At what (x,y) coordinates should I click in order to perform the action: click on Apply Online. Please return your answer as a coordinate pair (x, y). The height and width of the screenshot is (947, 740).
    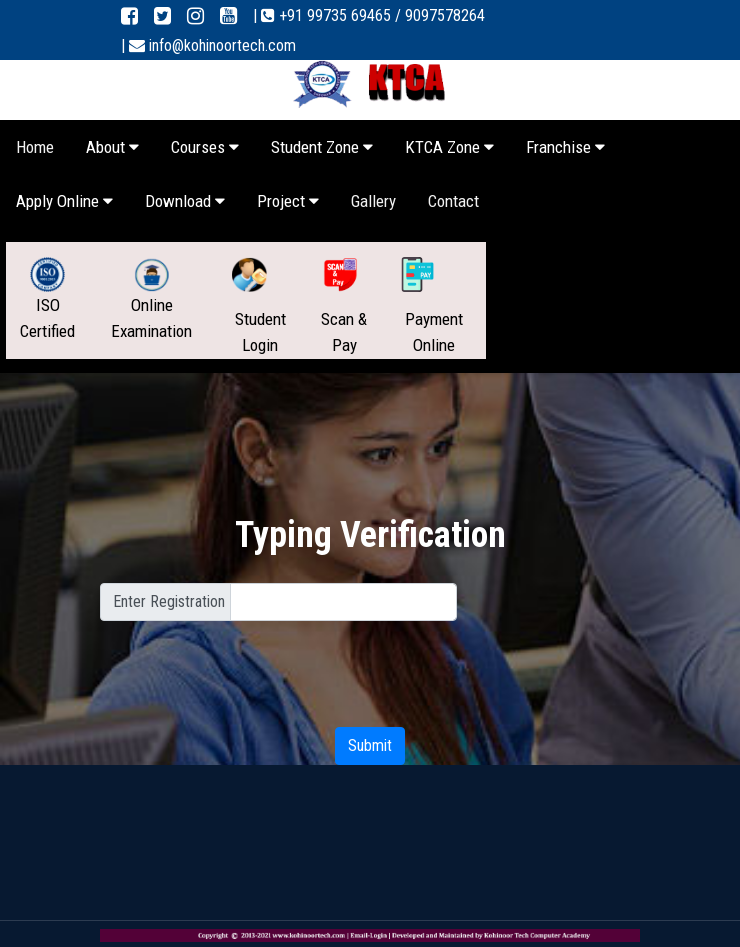
    Looking at the image, I should click on (64, 201).